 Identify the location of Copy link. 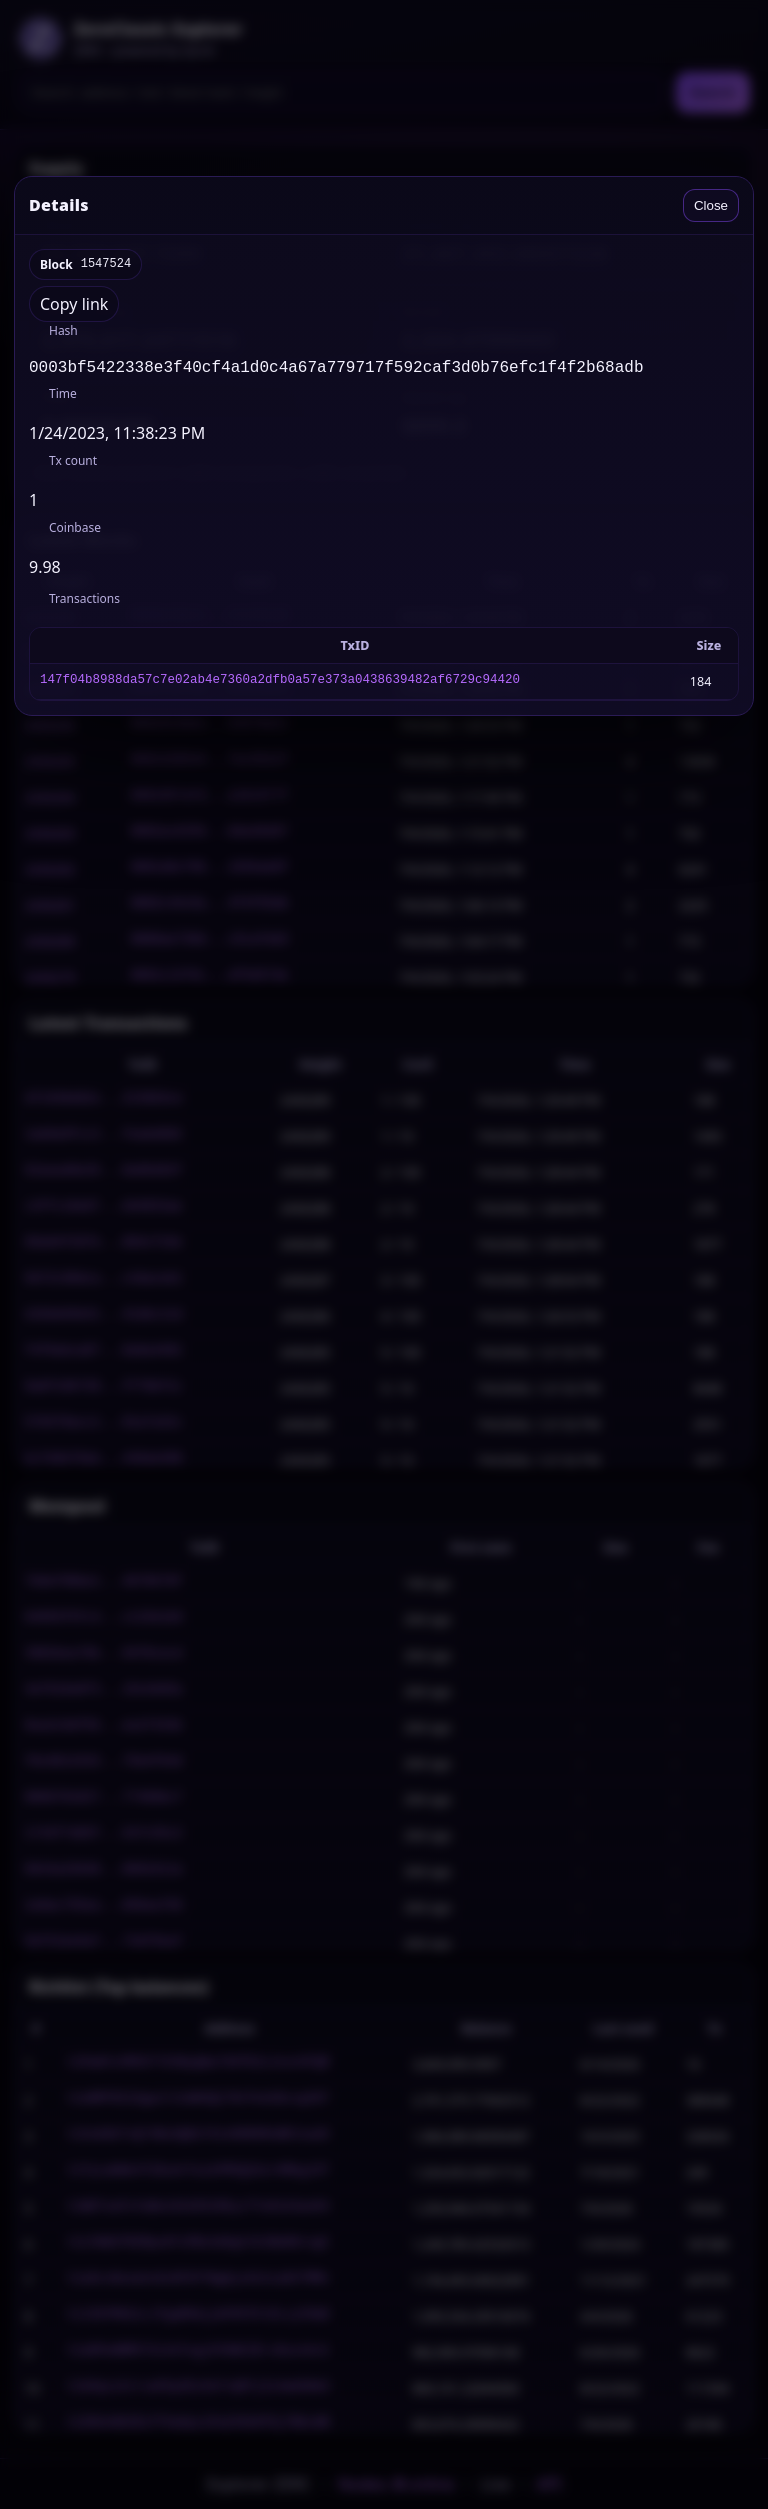
(74, 304).